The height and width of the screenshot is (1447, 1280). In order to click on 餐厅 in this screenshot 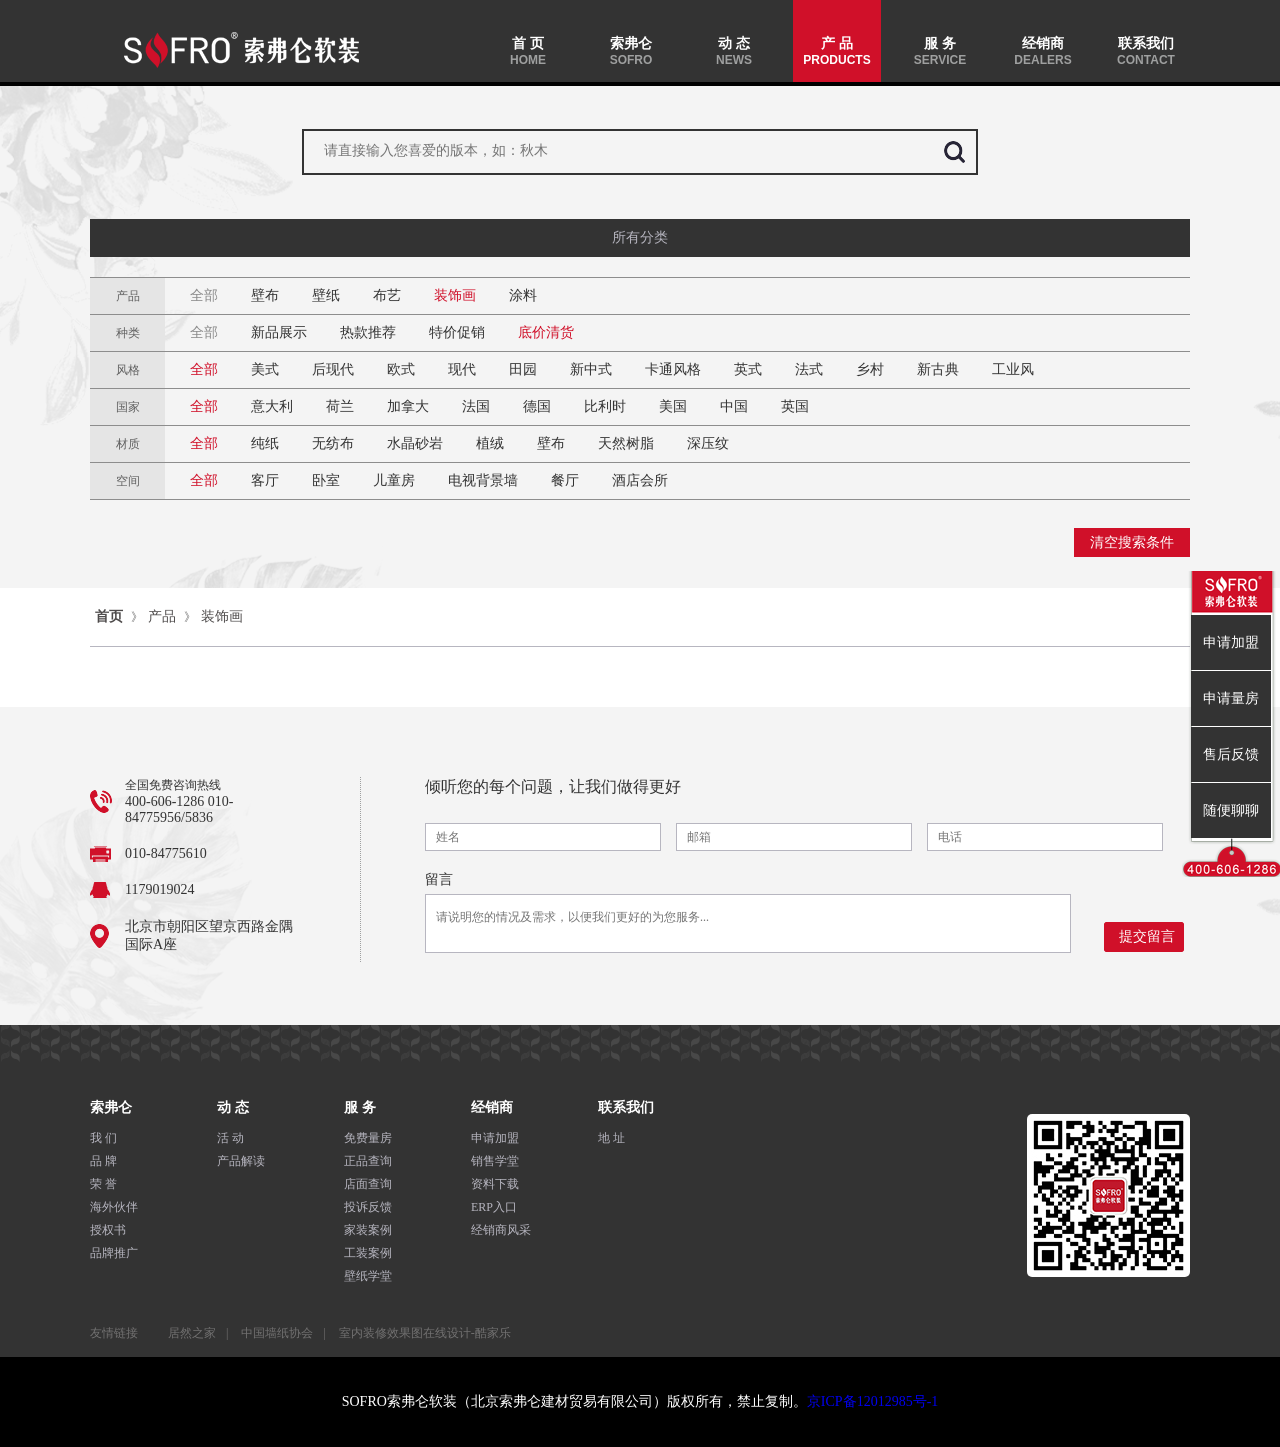, I will do `click(565, 480)`.